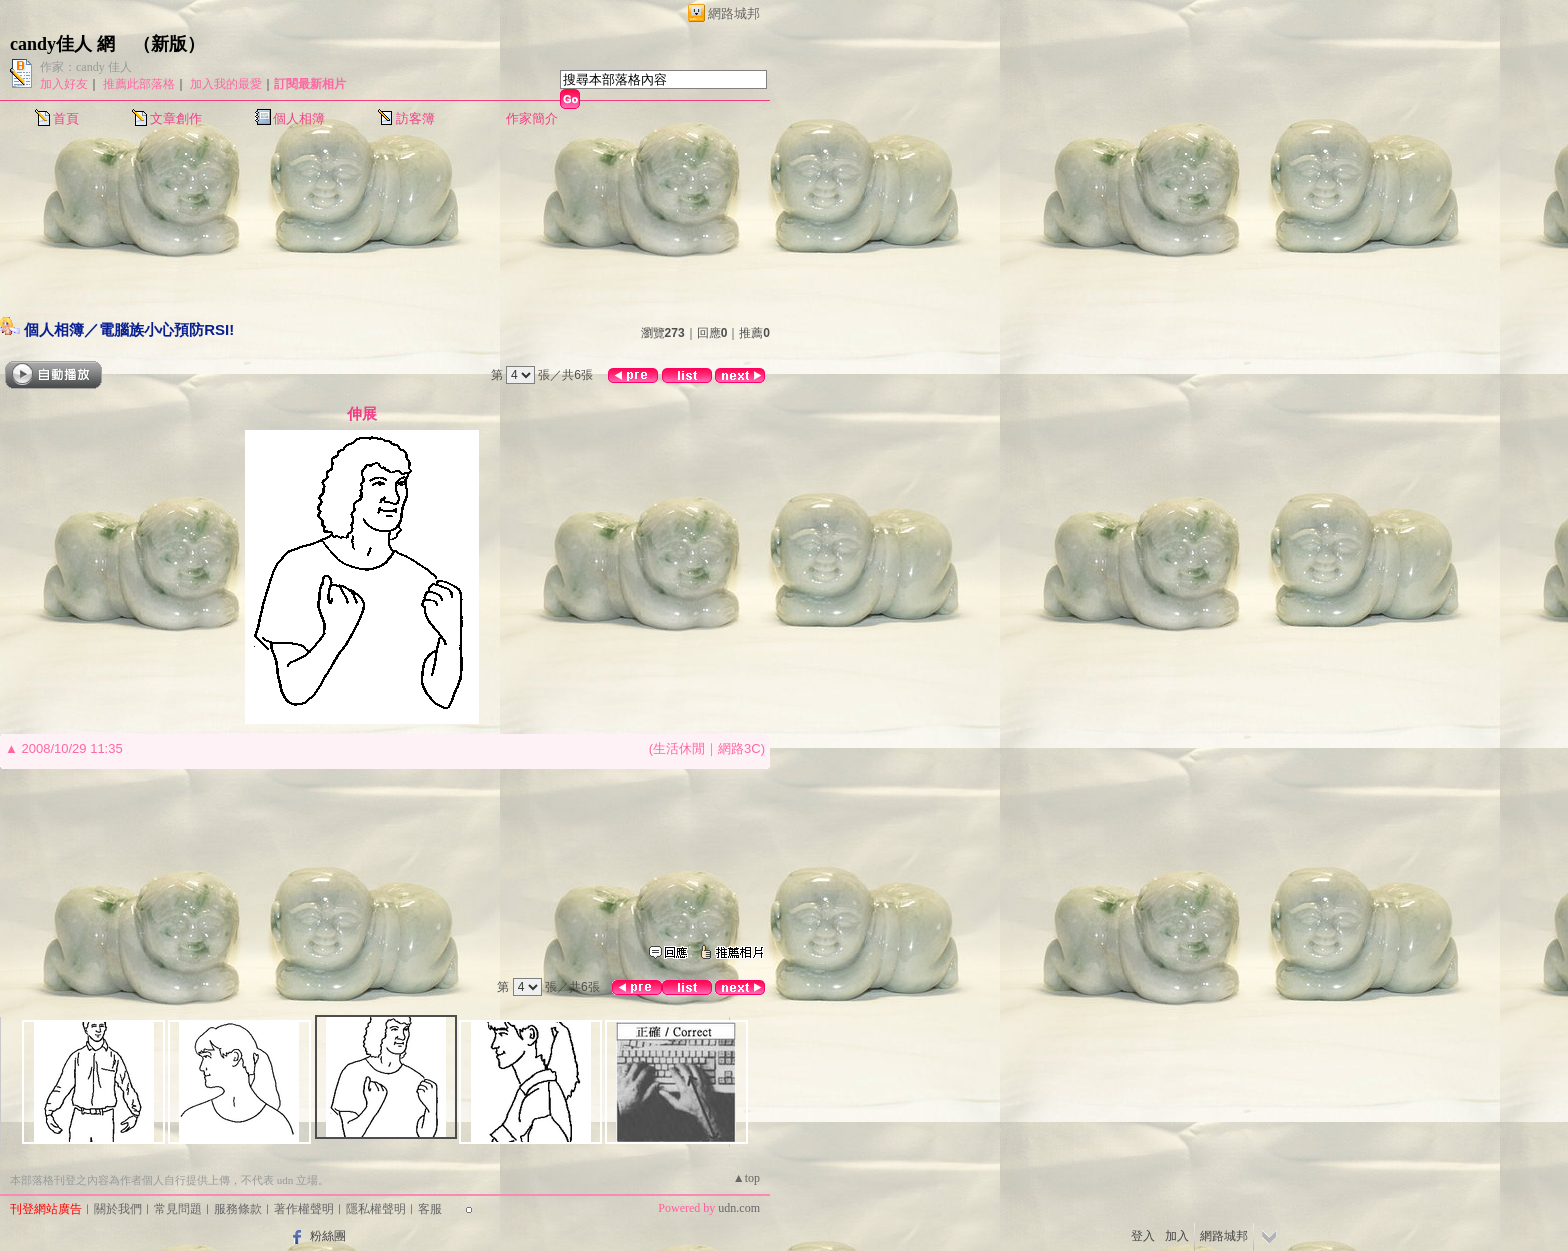 This screenshot has width=1568, height=1251. What do you see at coordinates (118, 1209) in the screenshot?
I see `關於我們` at bounding box center [118, 1209].